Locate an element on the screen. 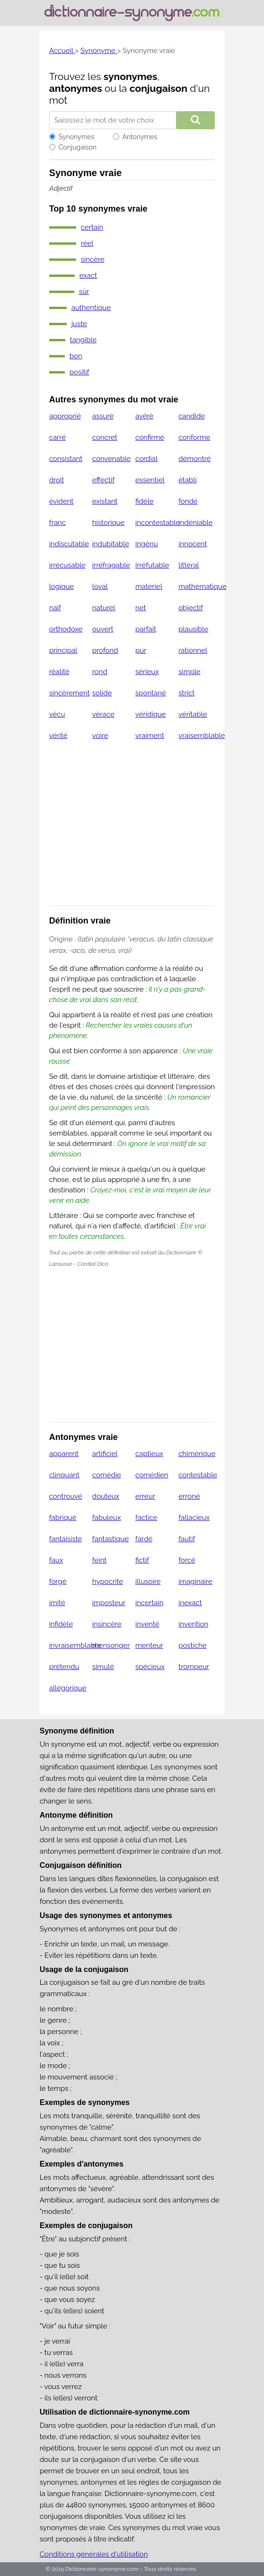 This screenshot has width=264, height=2576. véritable is located at coordinates (192, 714).